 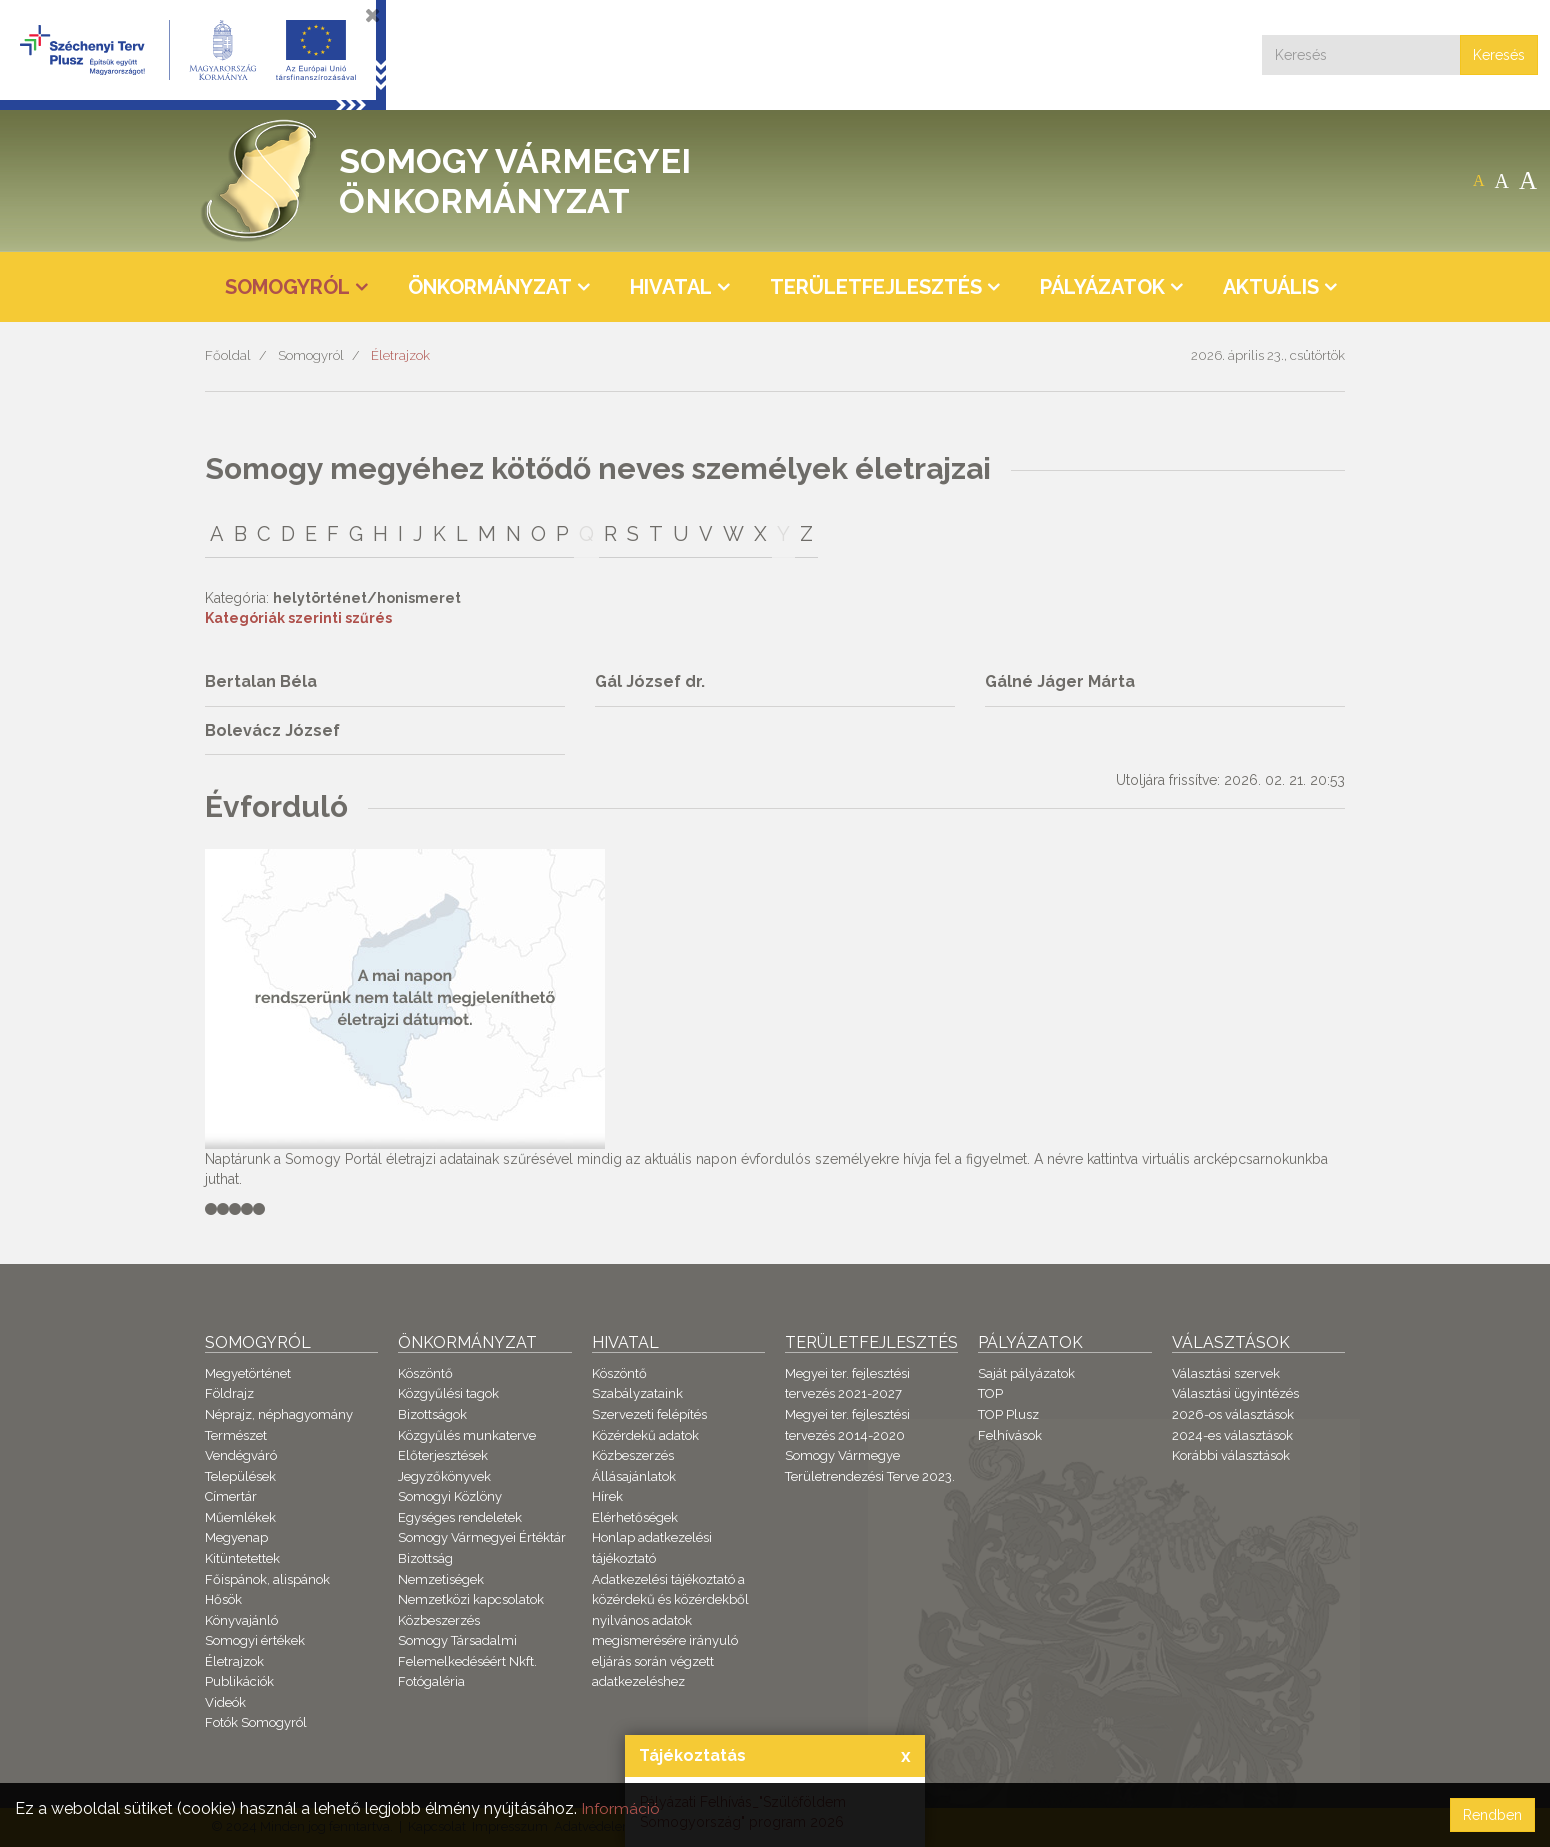 What do you see at coordinates (279, 1414) in the screenshot?
I see `Néprajz, néphagyomány` at bounding box center [279, 1414].